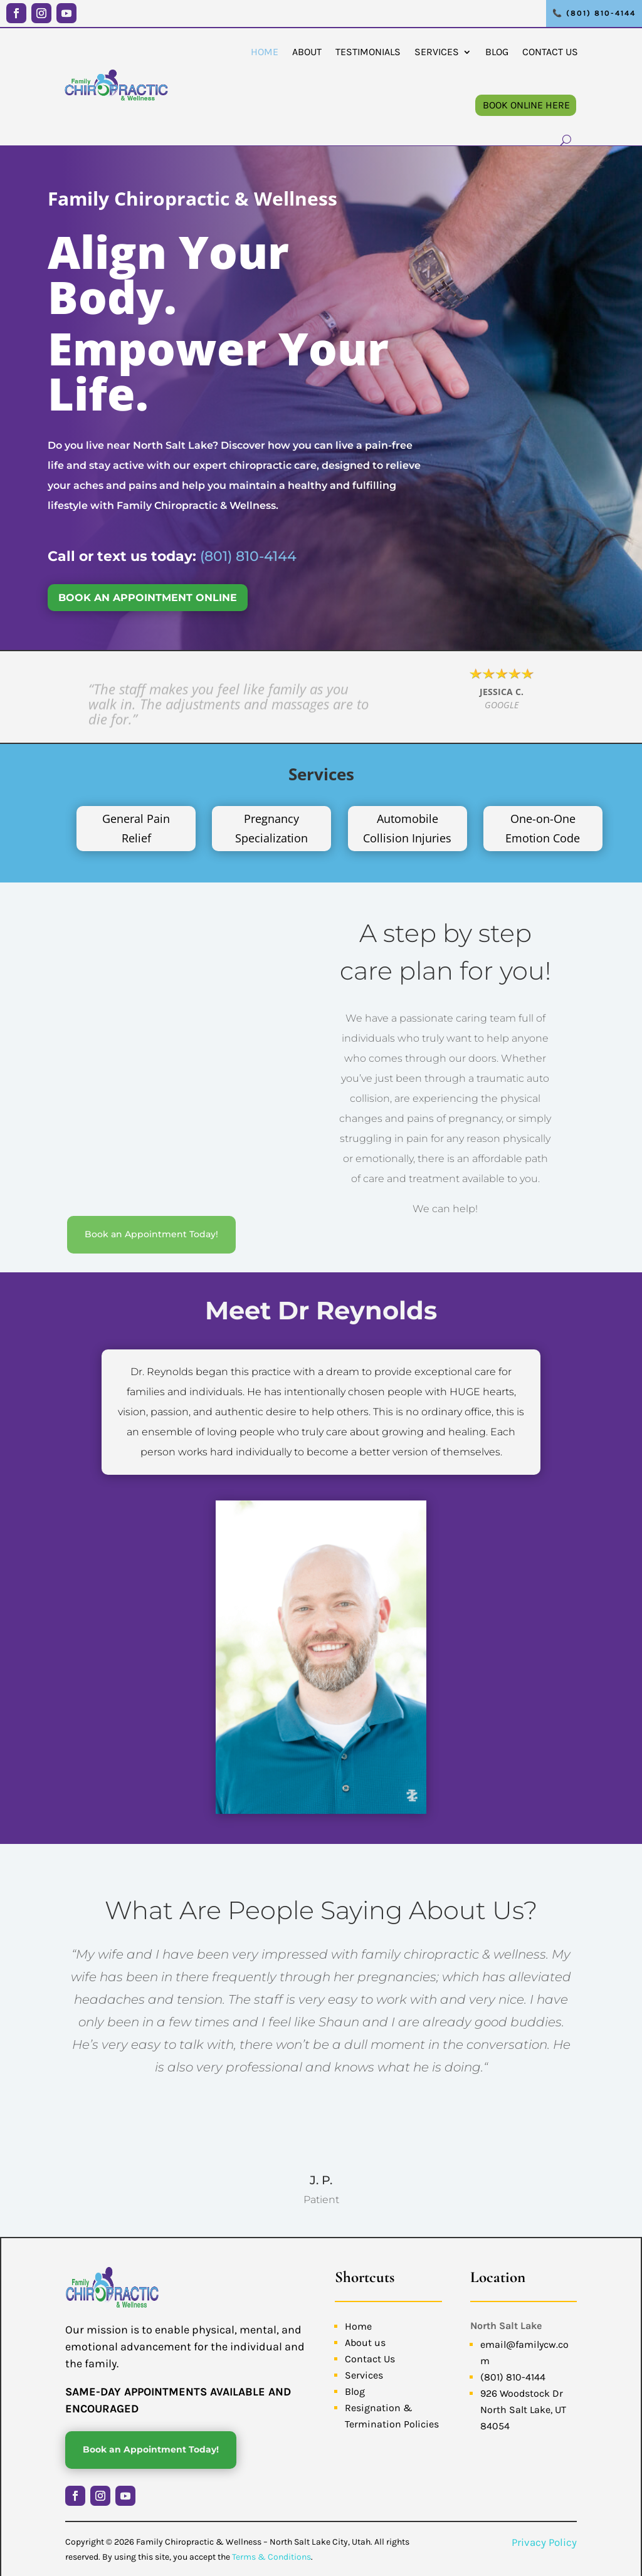 The width and height of the screenshot is (642, 2576). I want to click on About us, so click(365, 2340).